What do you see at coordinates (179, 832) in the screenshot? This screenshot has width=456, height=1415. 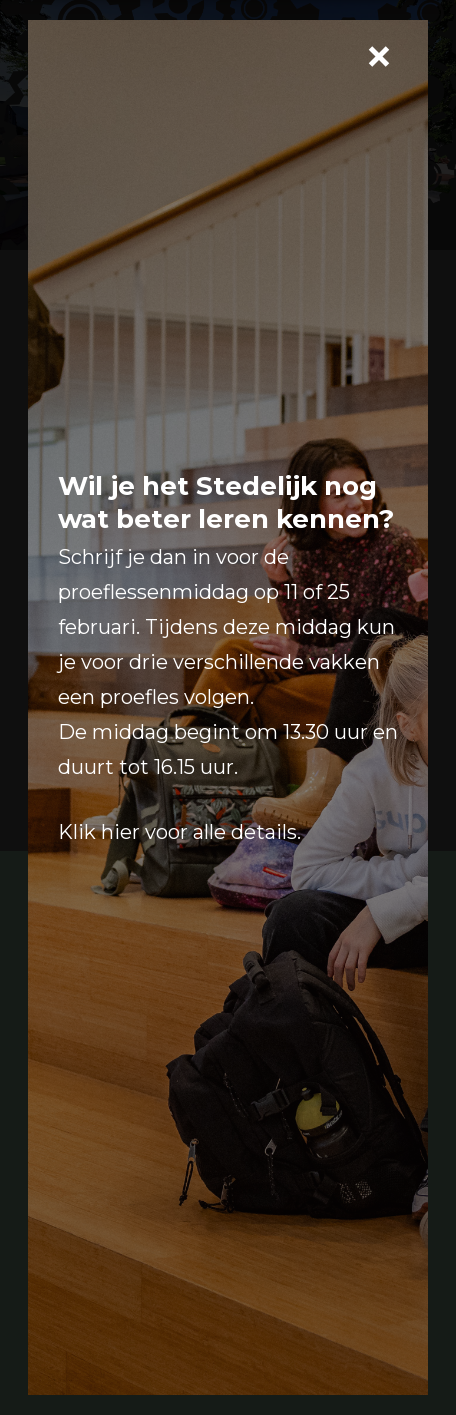 I see `Klik hier voor alle details.` at bounding box center [179, 832].